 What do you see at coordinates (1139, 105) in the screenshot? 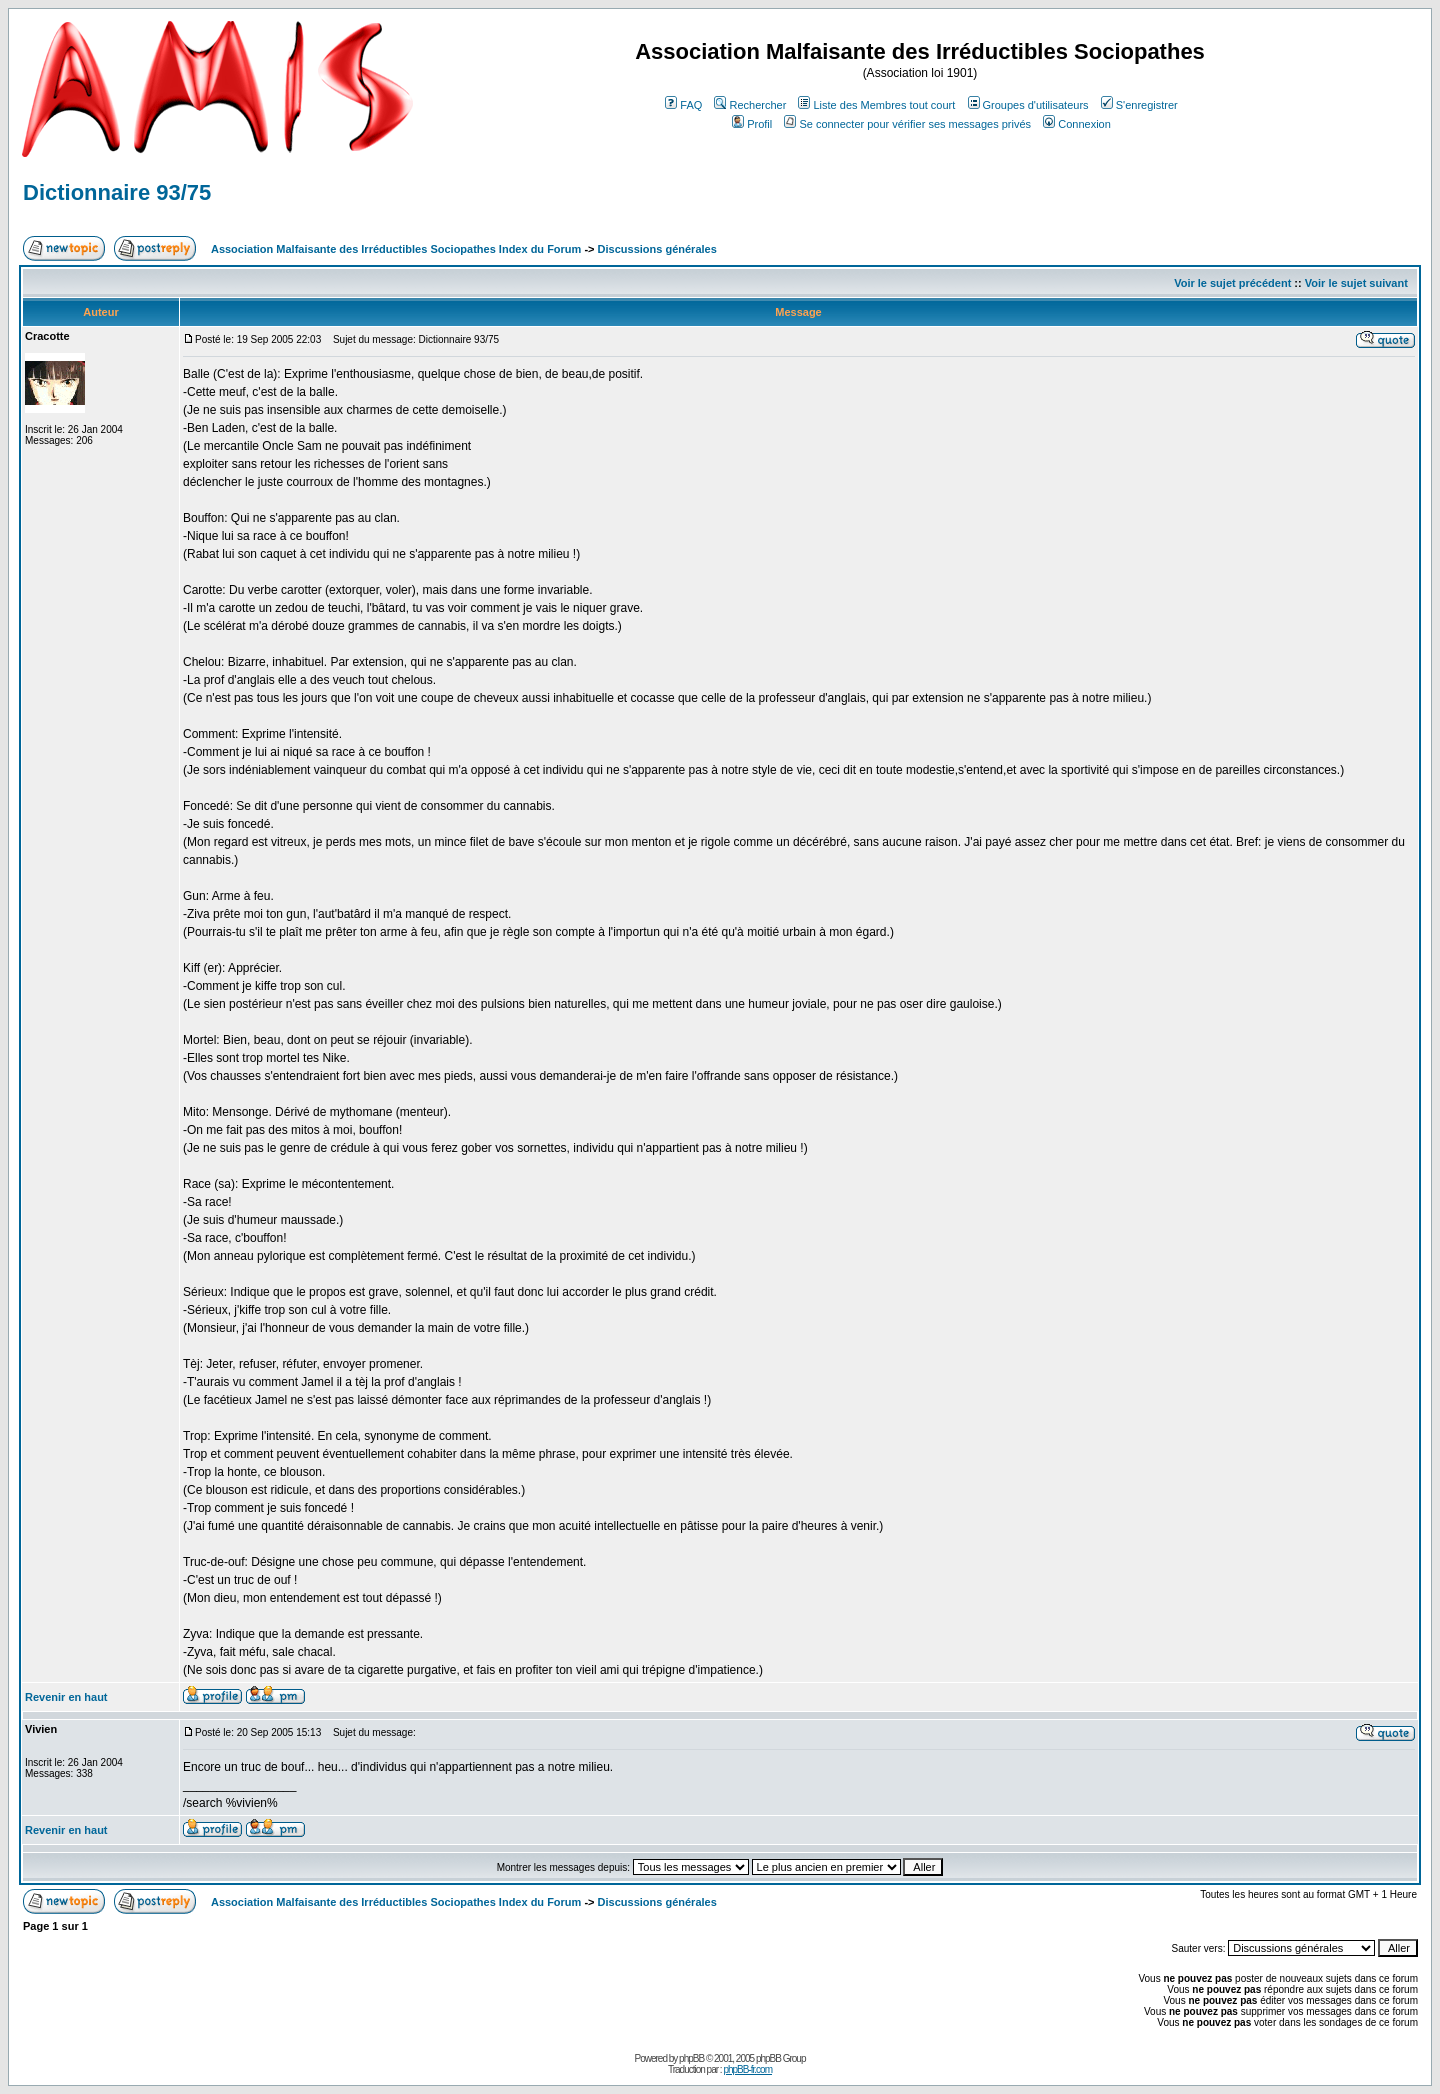
I see `S'enregistrer` at bounding box center [1139, 105].